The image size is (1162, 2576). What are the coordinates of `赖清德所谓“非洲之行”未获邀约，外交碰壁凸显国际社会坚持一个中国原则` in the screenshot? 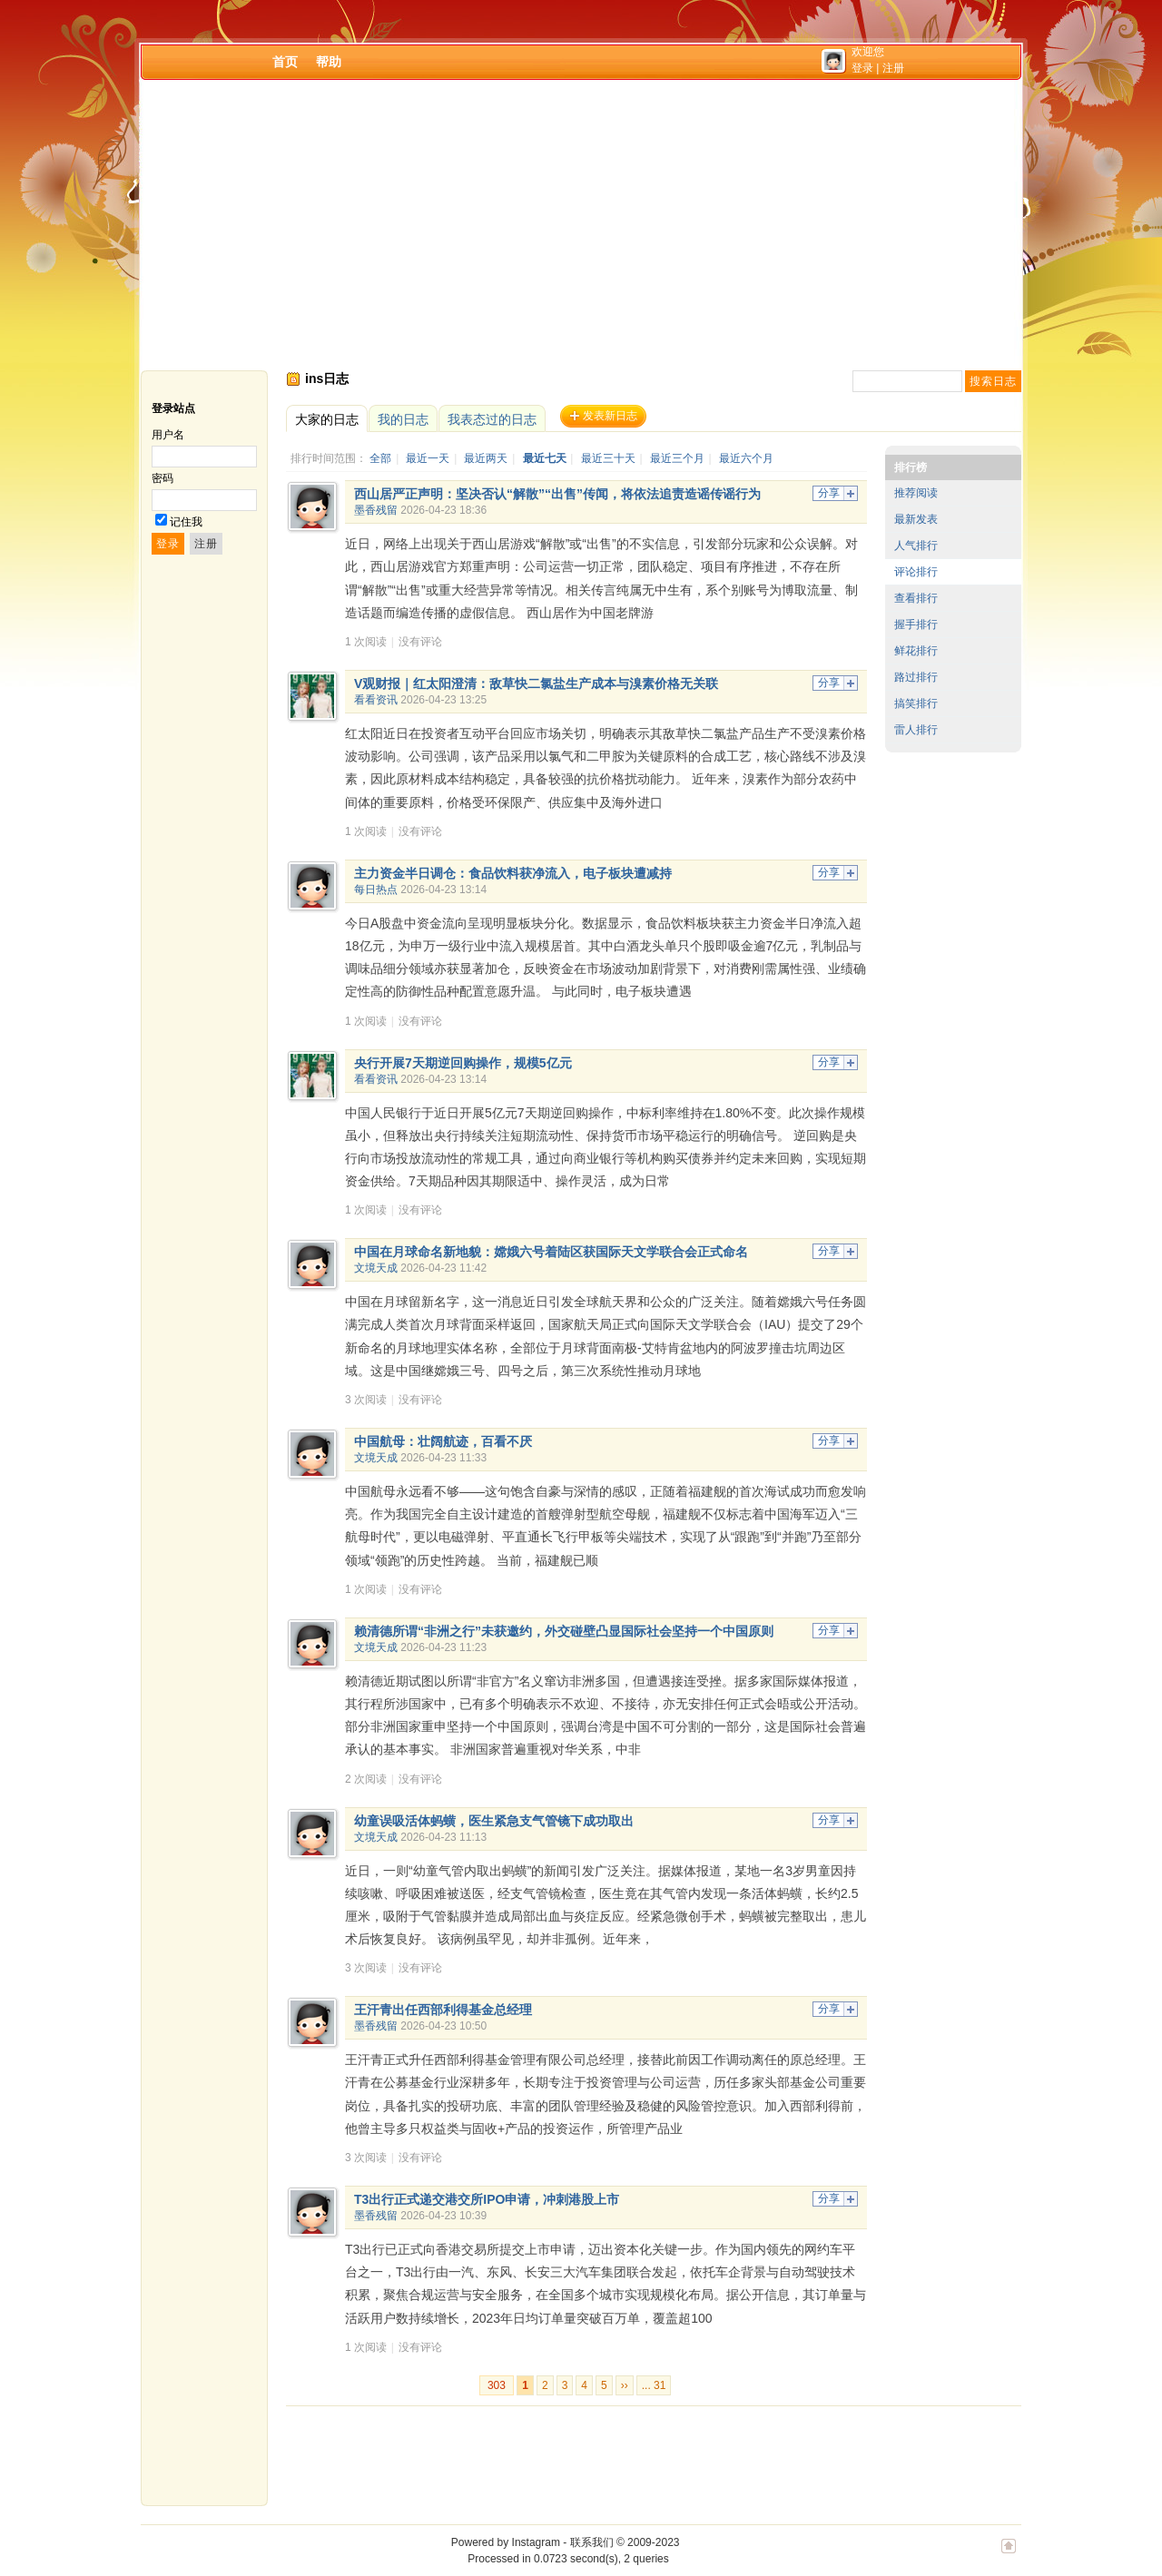 It's located at (563, 1631).